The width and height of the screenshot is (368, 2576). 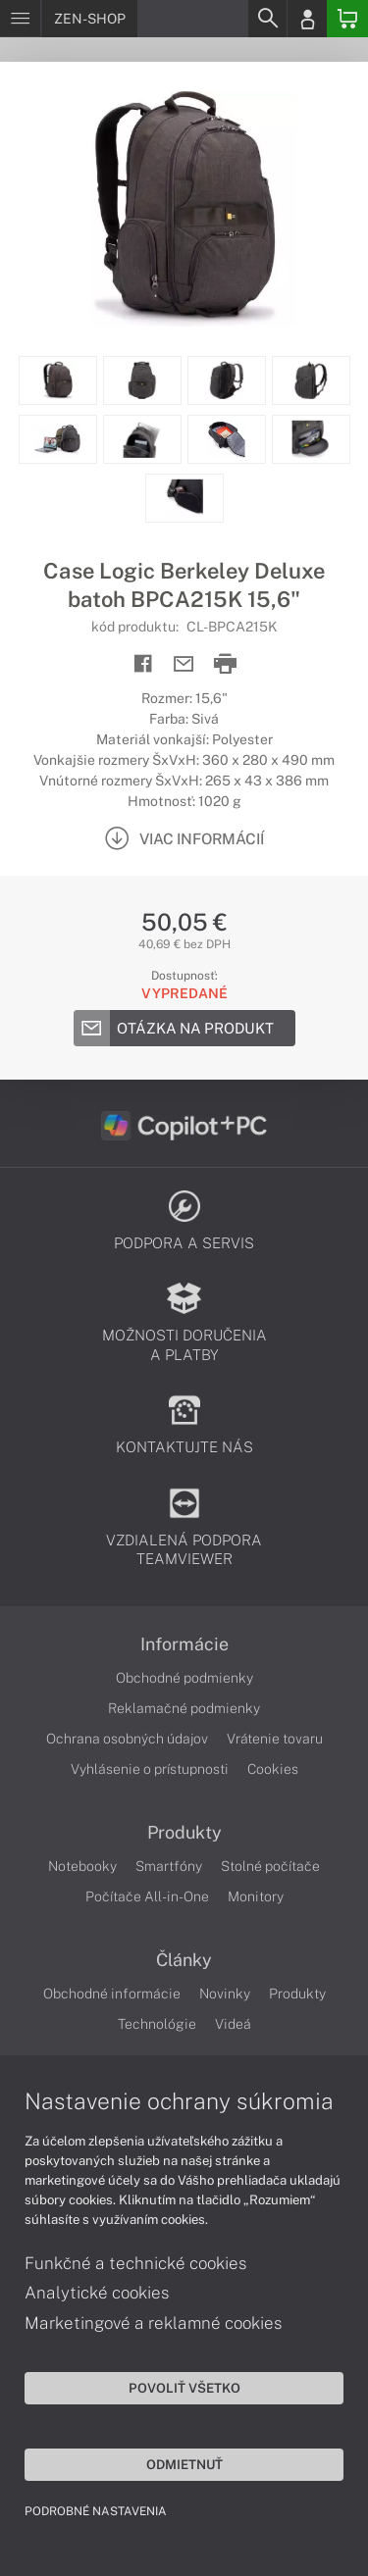 What do you see at coordinates (147, 1896) in the screenshot?
I see `Počítače All-in-One` at bounding box center [147, 1896].